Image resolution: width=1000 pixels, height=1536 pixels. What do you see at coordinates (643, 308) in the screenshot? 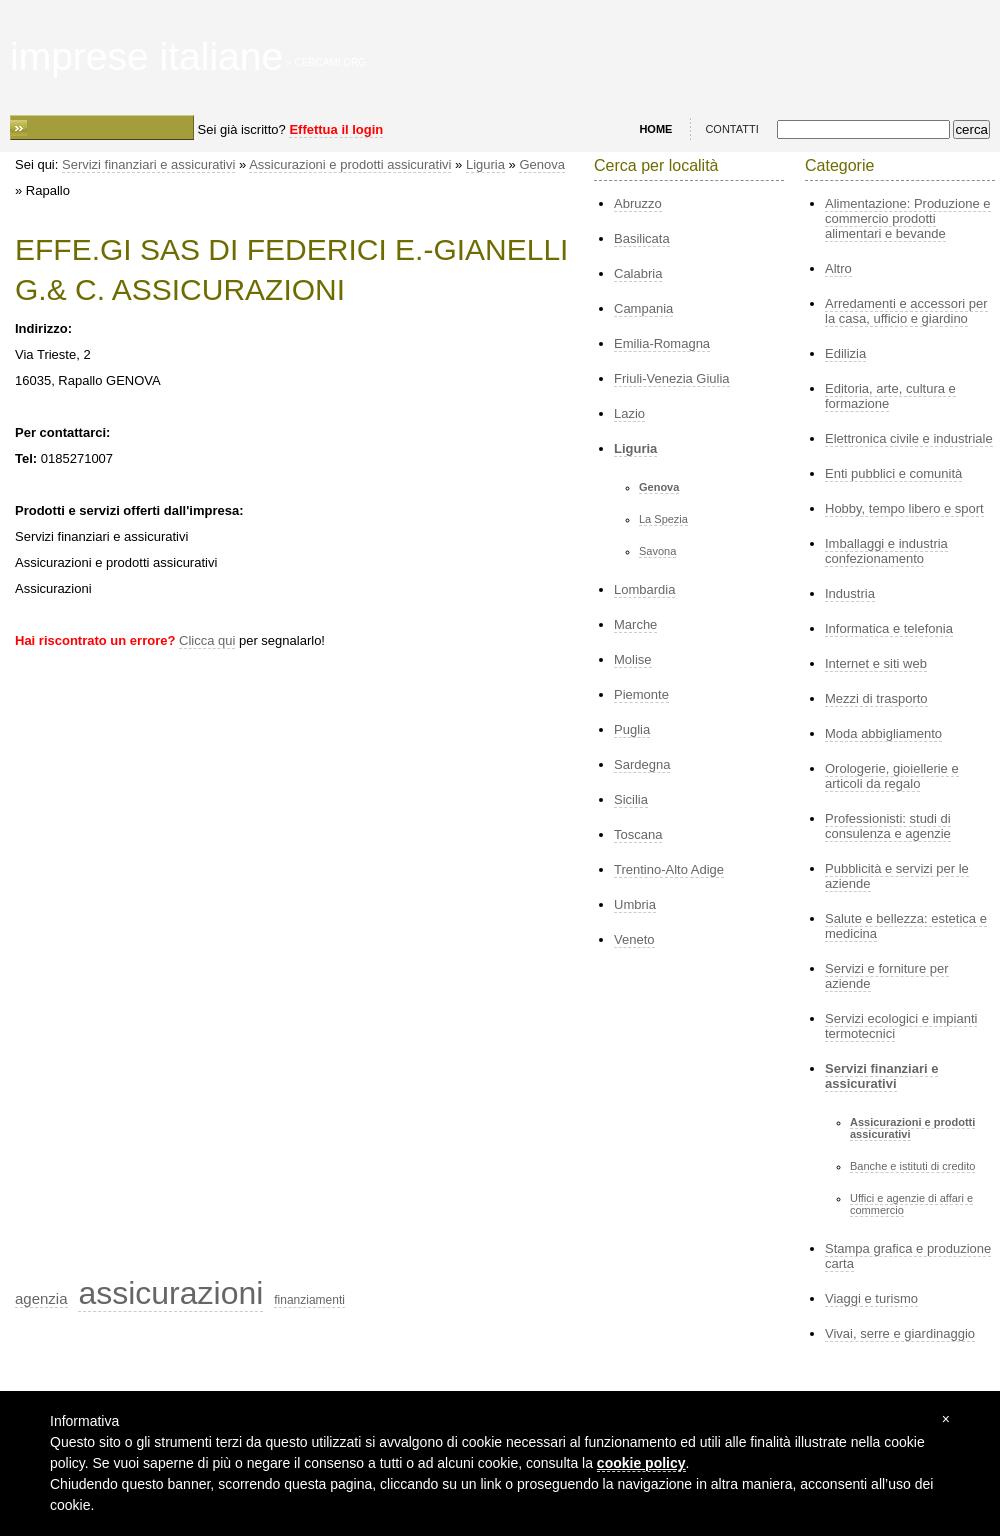
I see `Campania` at bounding box center [643, 308].